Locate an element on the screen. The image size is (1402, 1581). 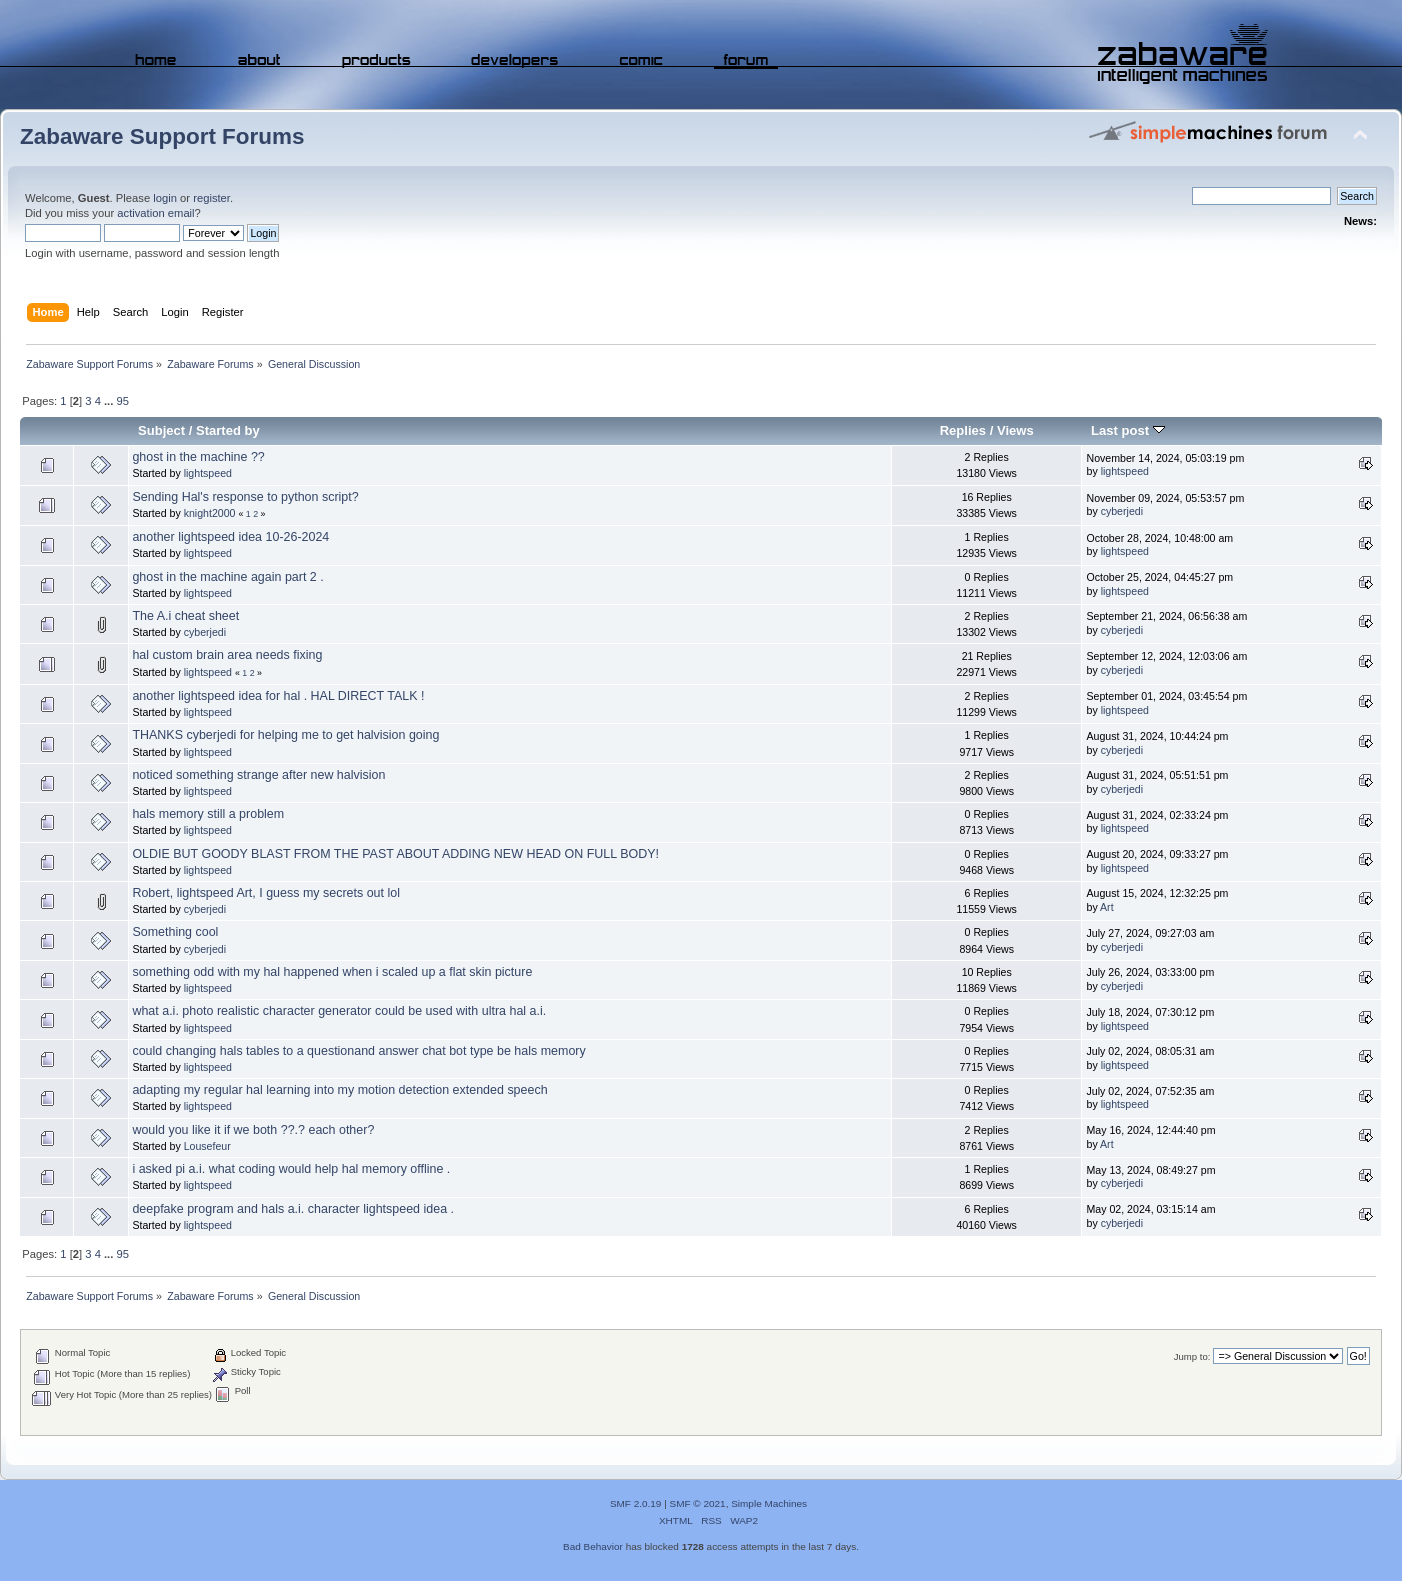
Simple Machines is located at coordinates (769, 1503).